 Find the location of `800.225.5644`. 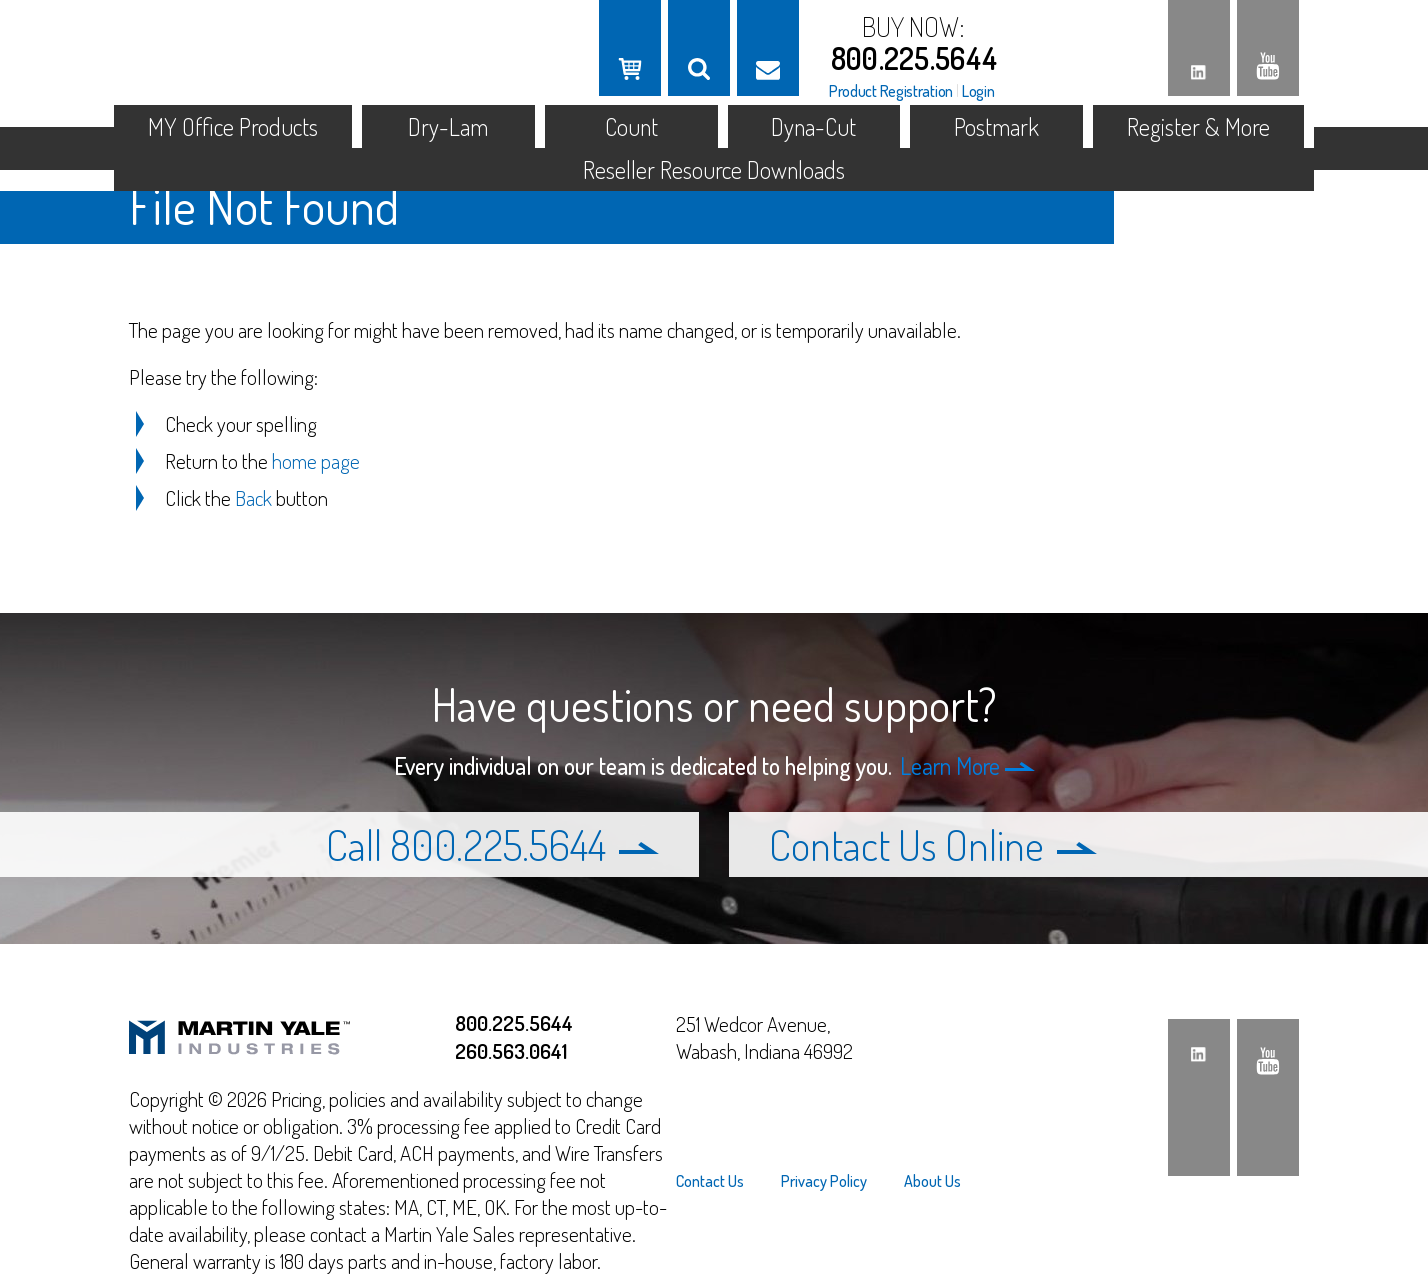

800.225.5644 is located at coordinates (914, 58).